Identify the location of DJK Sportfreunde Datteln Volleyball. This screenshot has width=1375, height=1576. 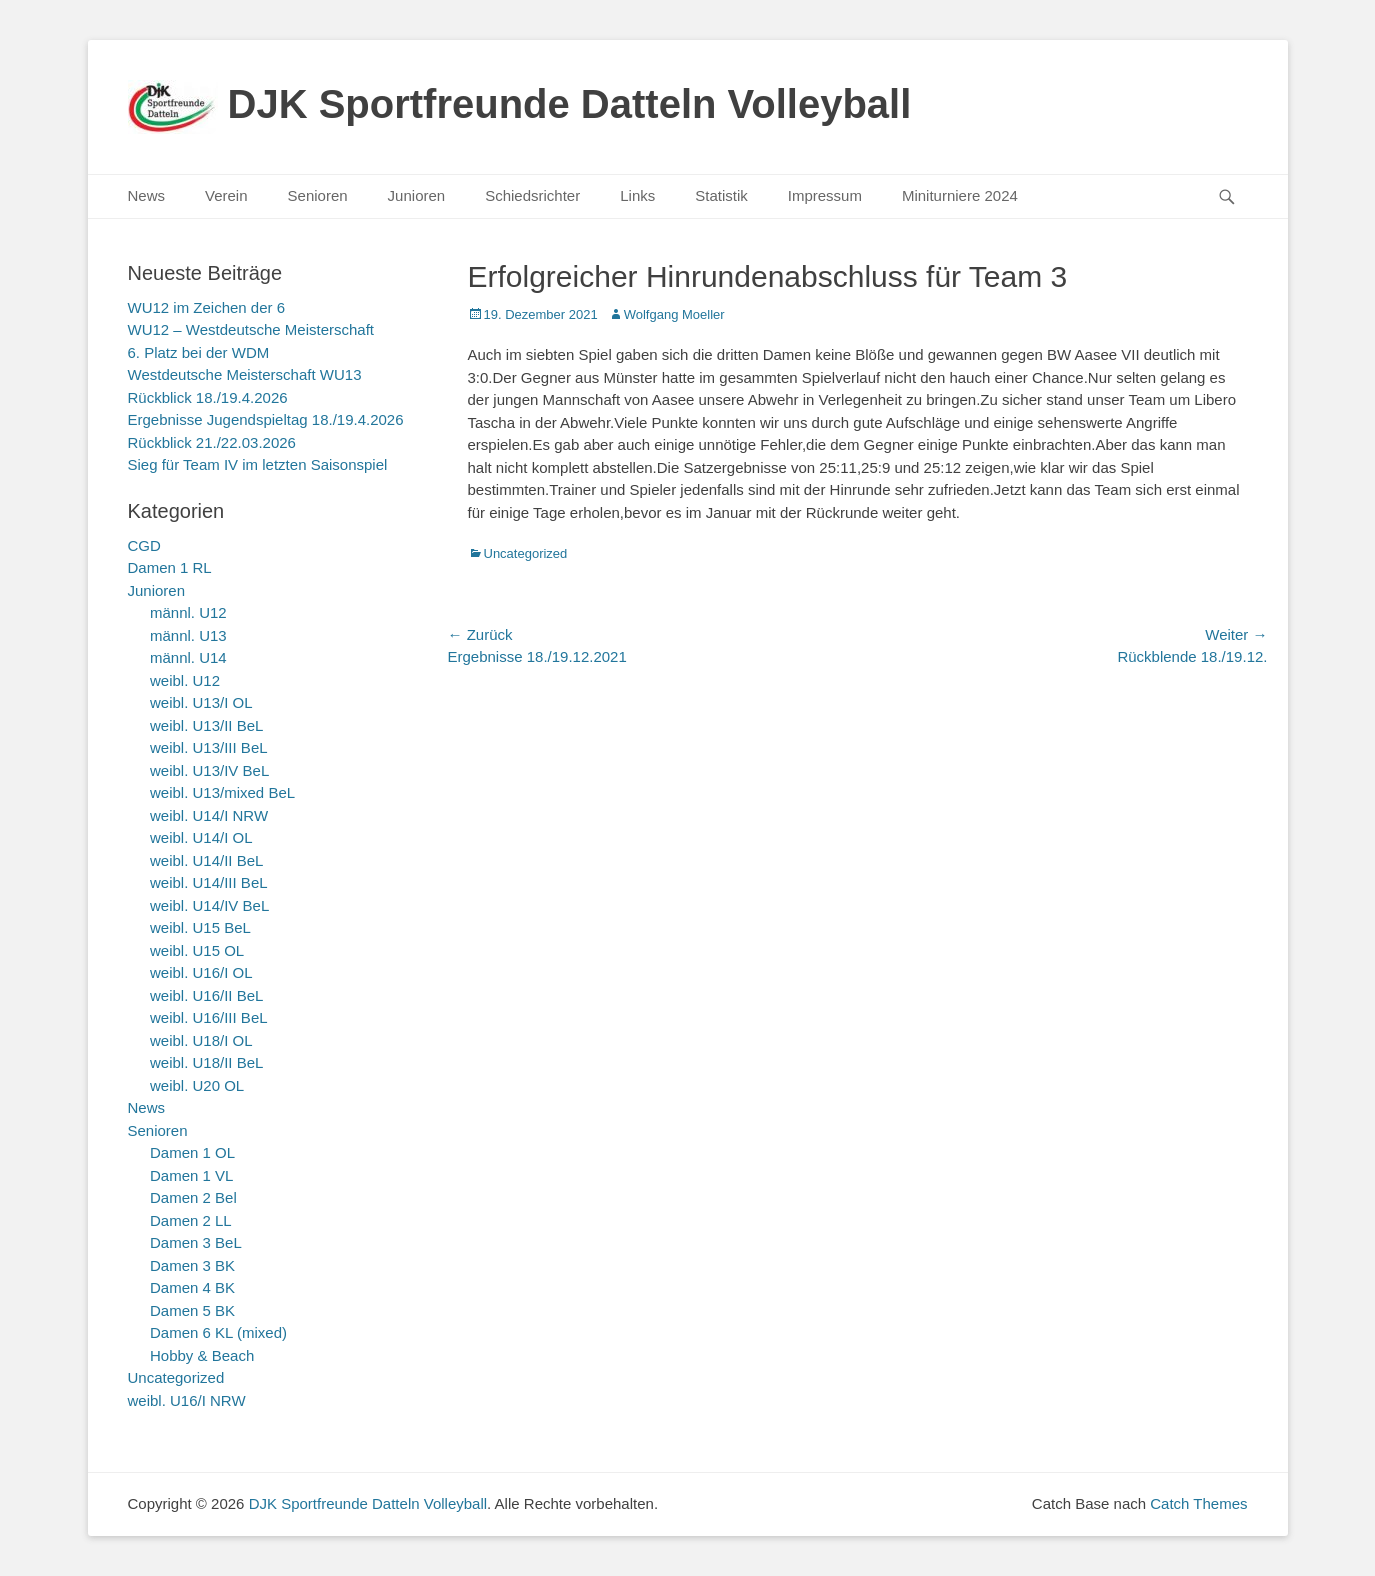
(570, 104).